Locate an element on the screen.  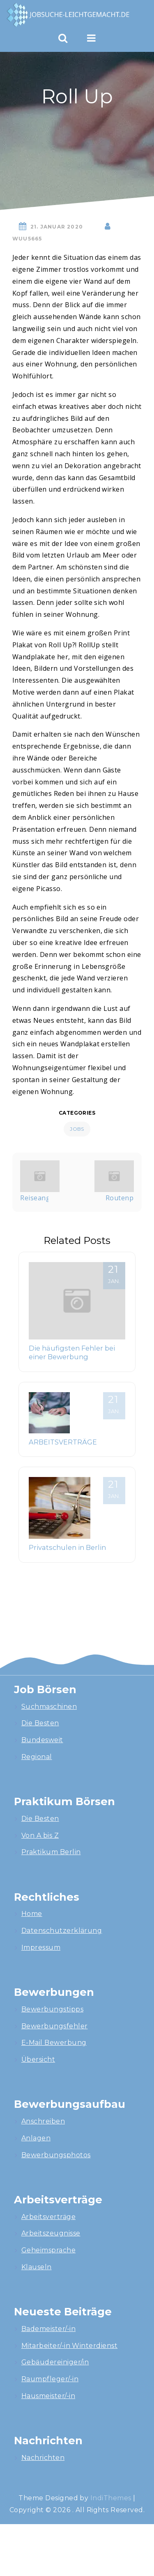
Anschreiben is located at coordinates (43, 2121).